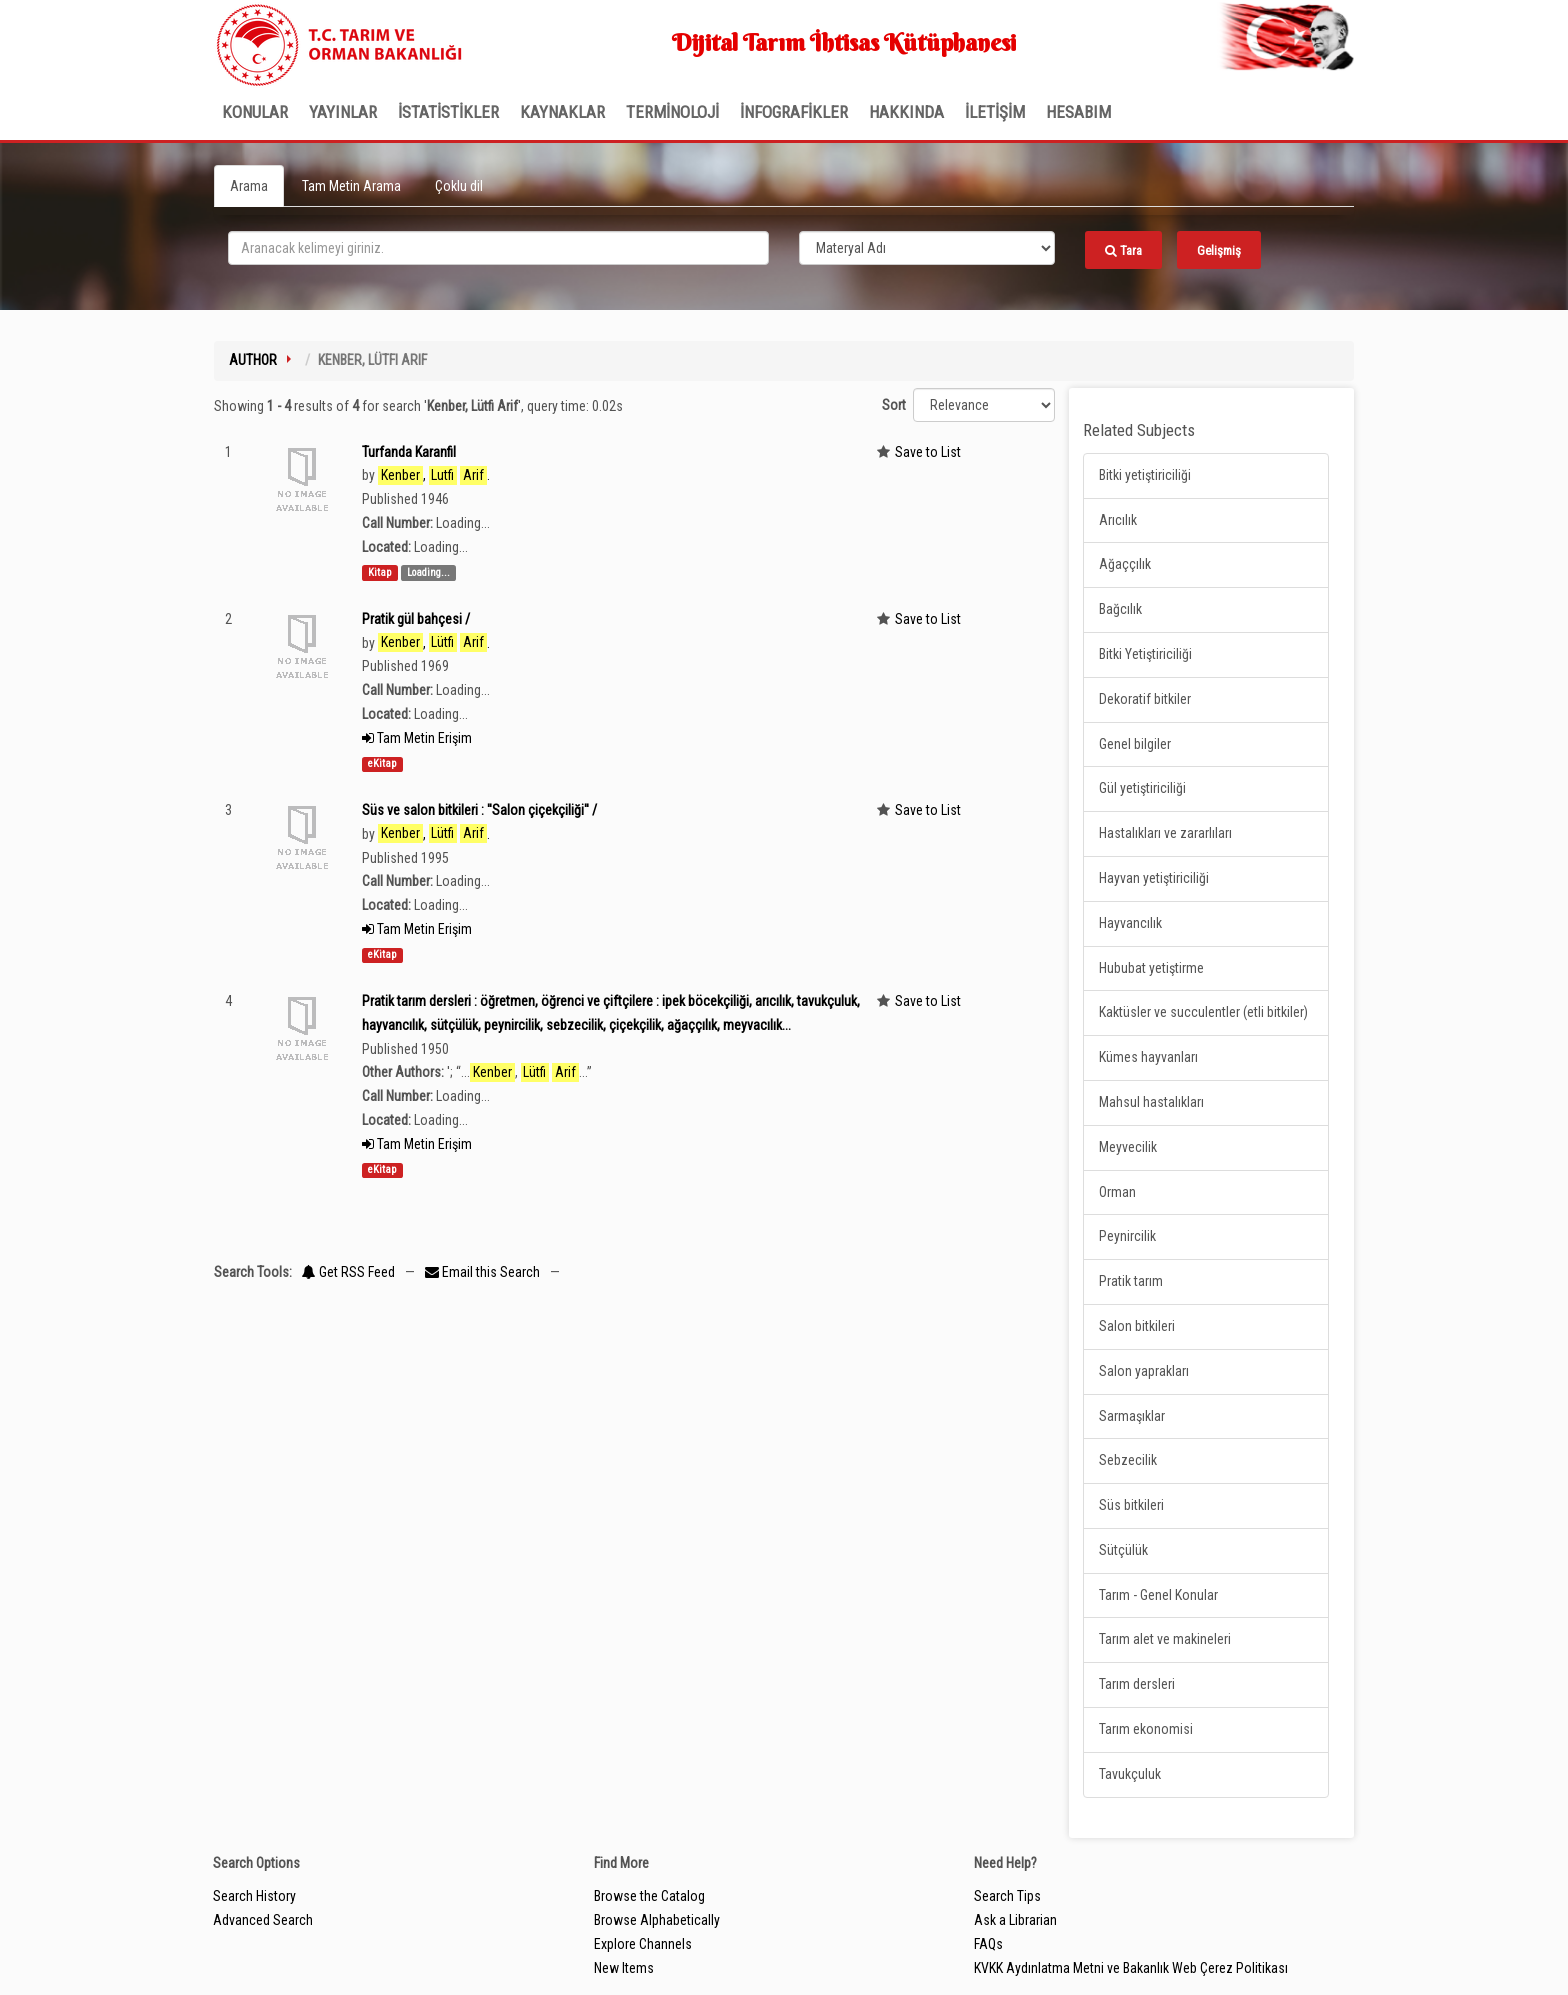 The image size is (1568, 1995). What do you see at coordinates (1145, 654) in the screenshot?
I see `Bitki Yetiştiriciliği` at bounding box center [1145, 654].